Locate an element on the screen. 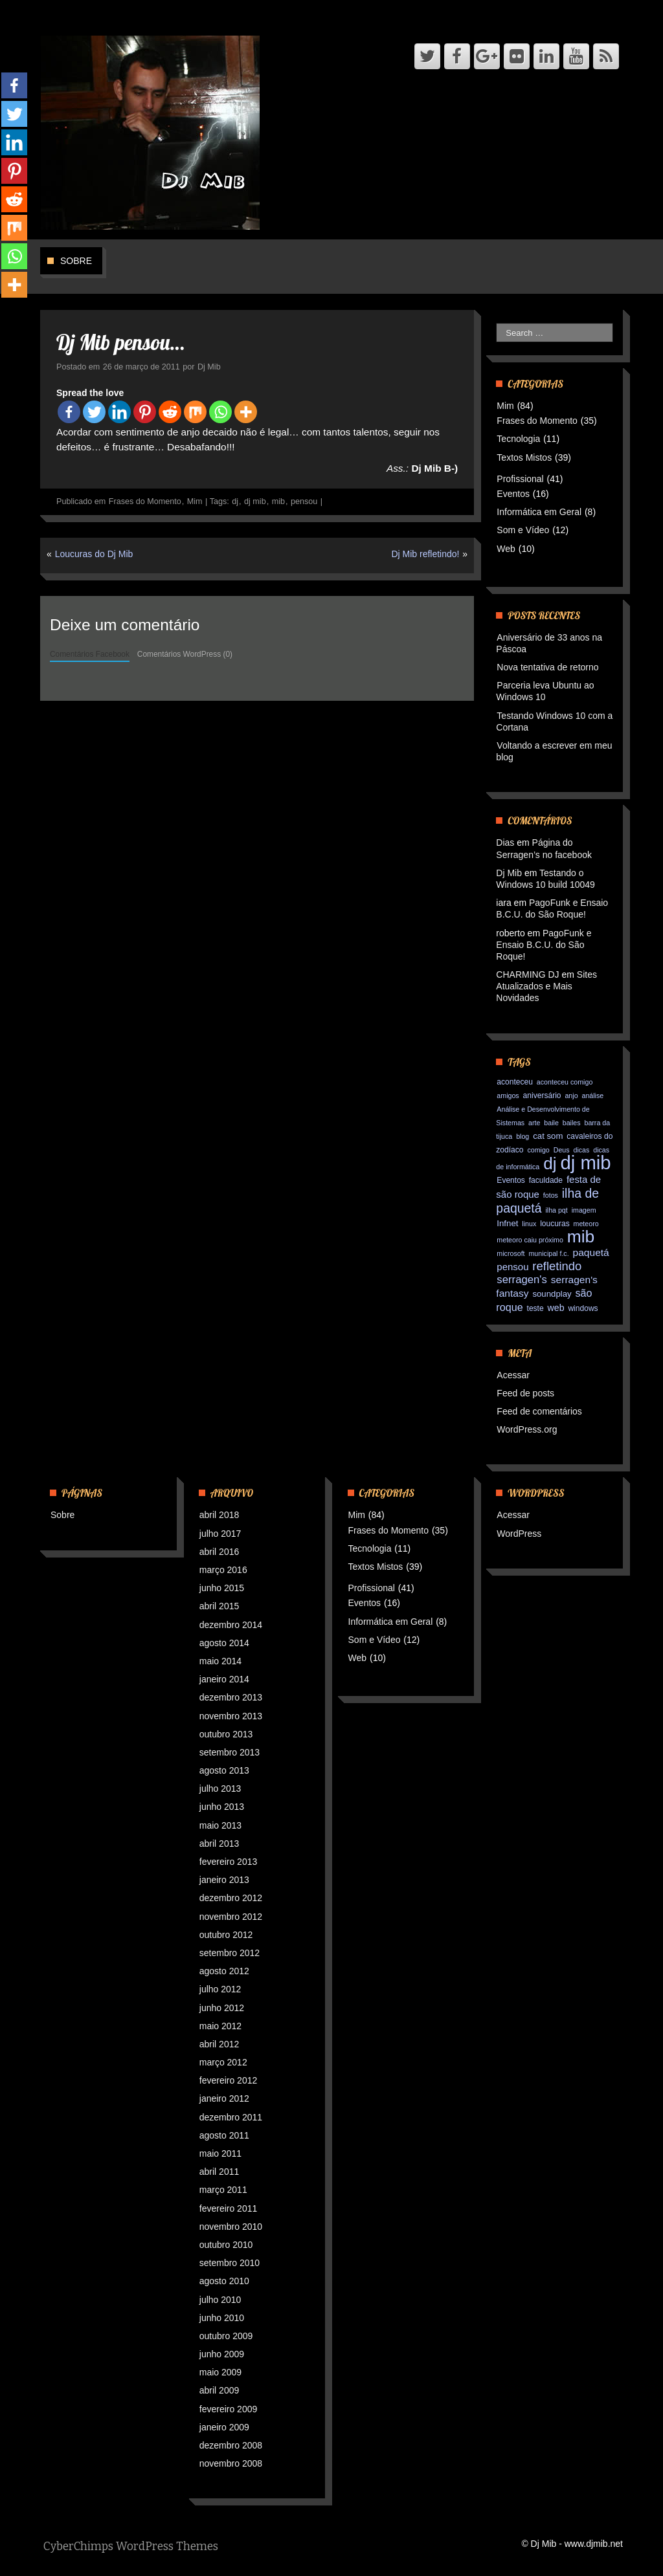 Image resolution: width=663 pixels, height=2576 pixels. meteoro caiu próximo [meteoro caiu próximo (2 itens)] is located at coordinates (530, 1240).